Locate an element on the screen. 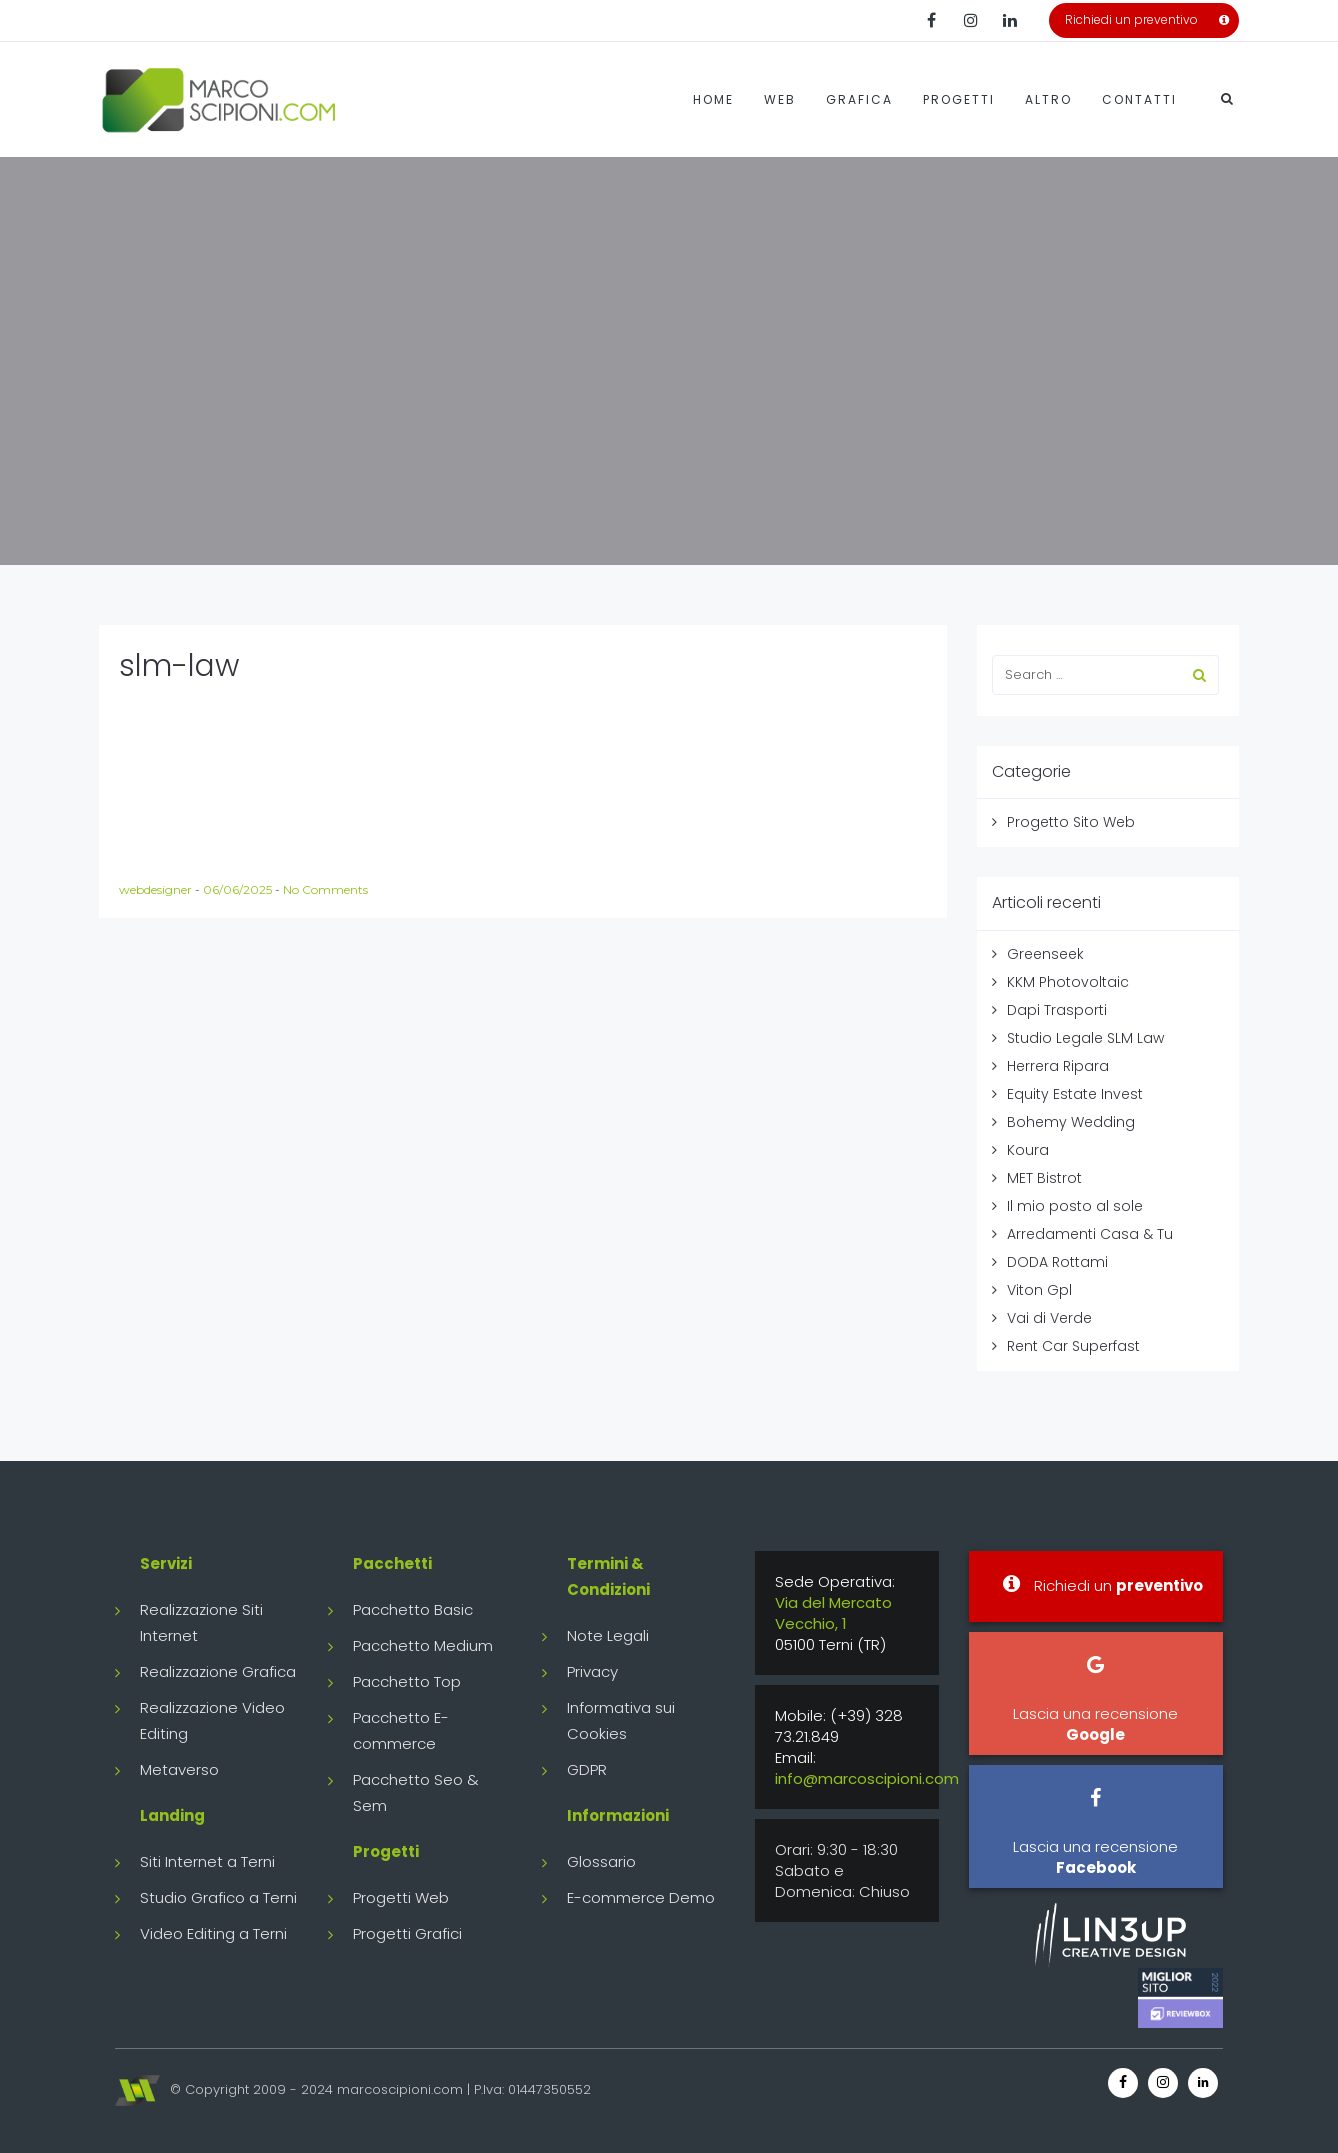 This screenshot has width=1338, height=2153. Studio Grafico a Terni is located at coordinates (218, 1897).